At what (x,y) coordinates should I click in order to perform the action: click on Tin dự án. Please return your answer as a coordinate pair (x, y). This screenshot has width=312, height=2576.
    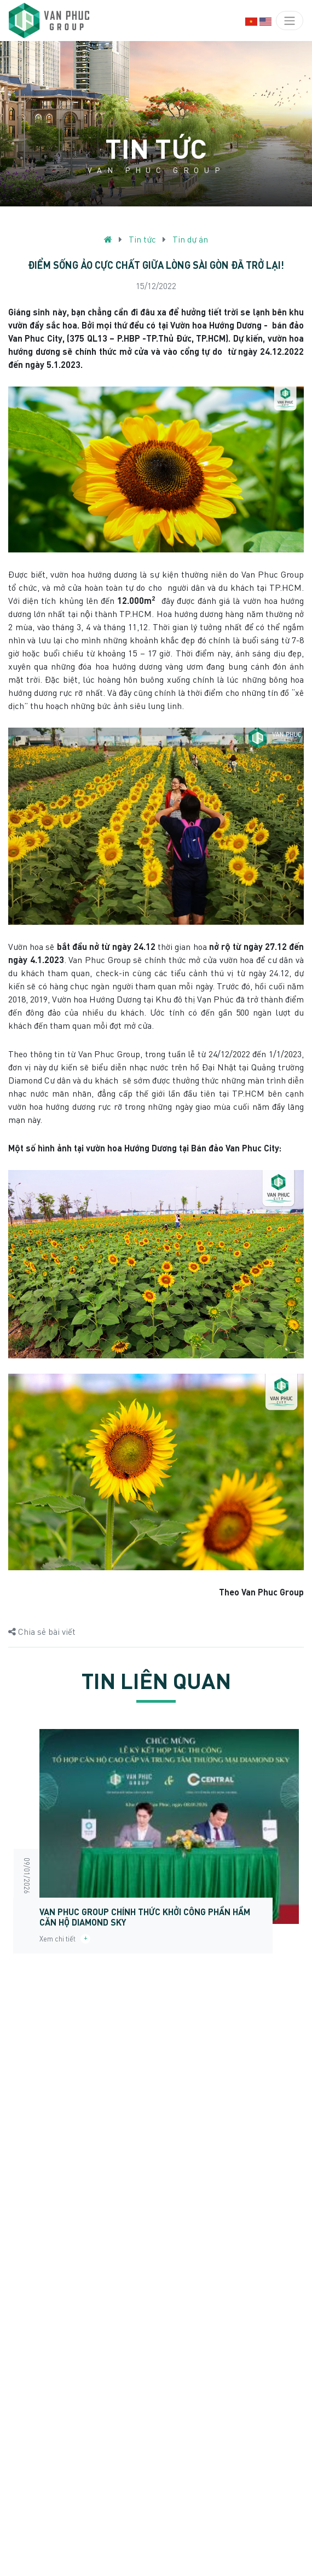
    Looking at the image, I should click on (190, 239).